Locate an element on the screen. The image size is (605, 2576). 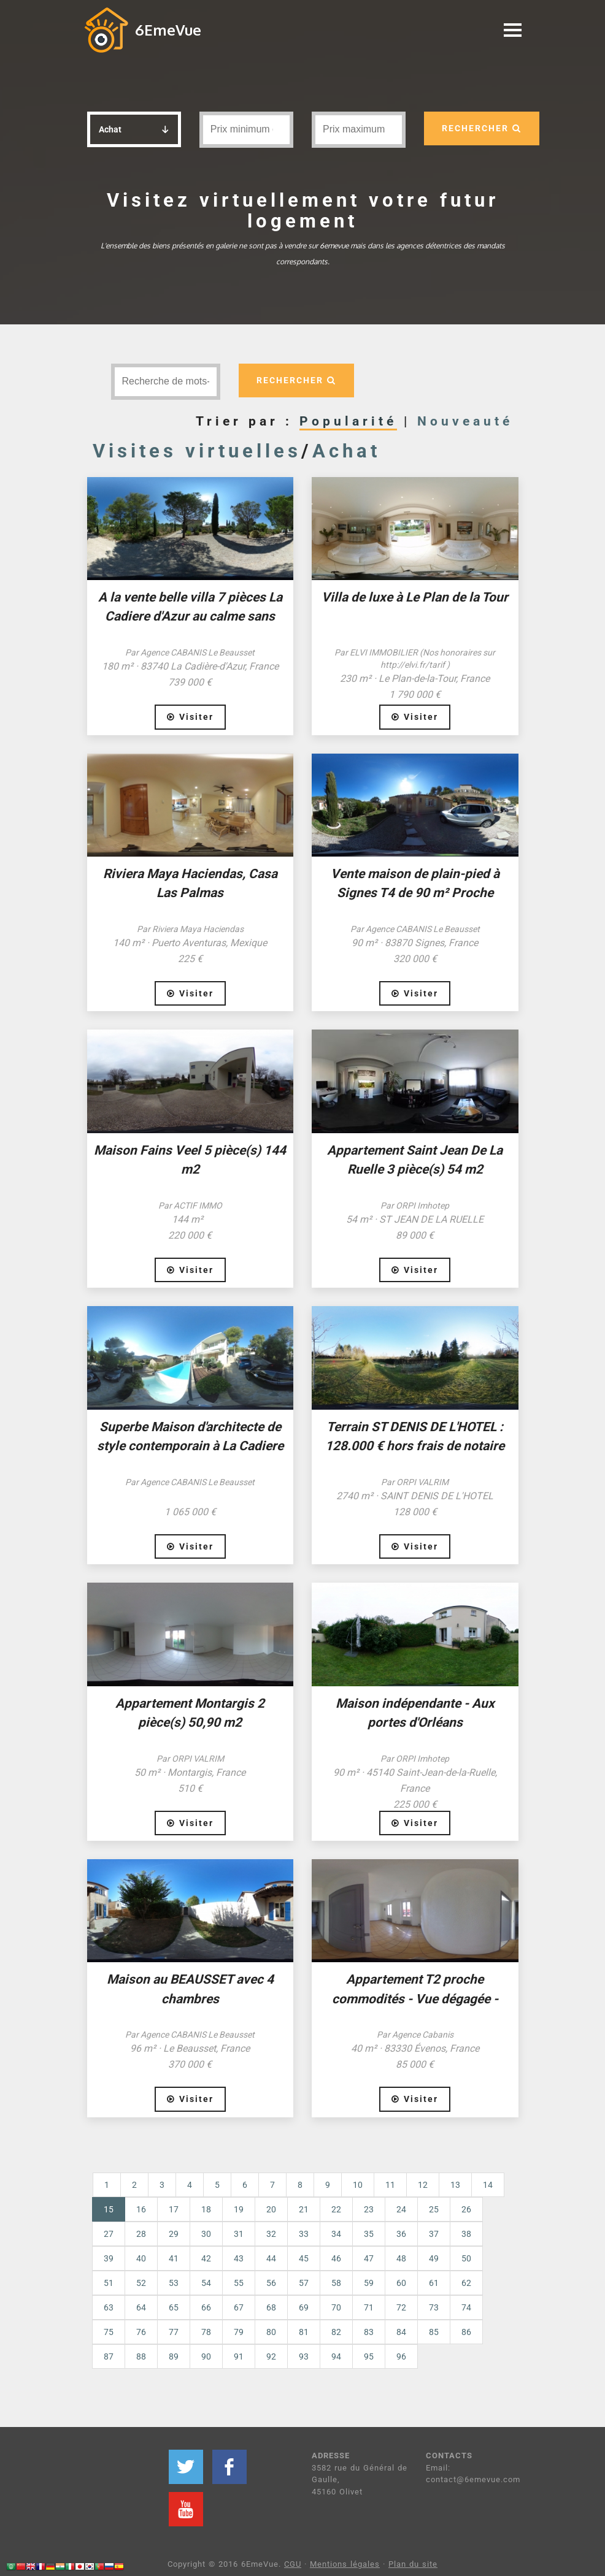
75 is located at coordinates (109, 2332).